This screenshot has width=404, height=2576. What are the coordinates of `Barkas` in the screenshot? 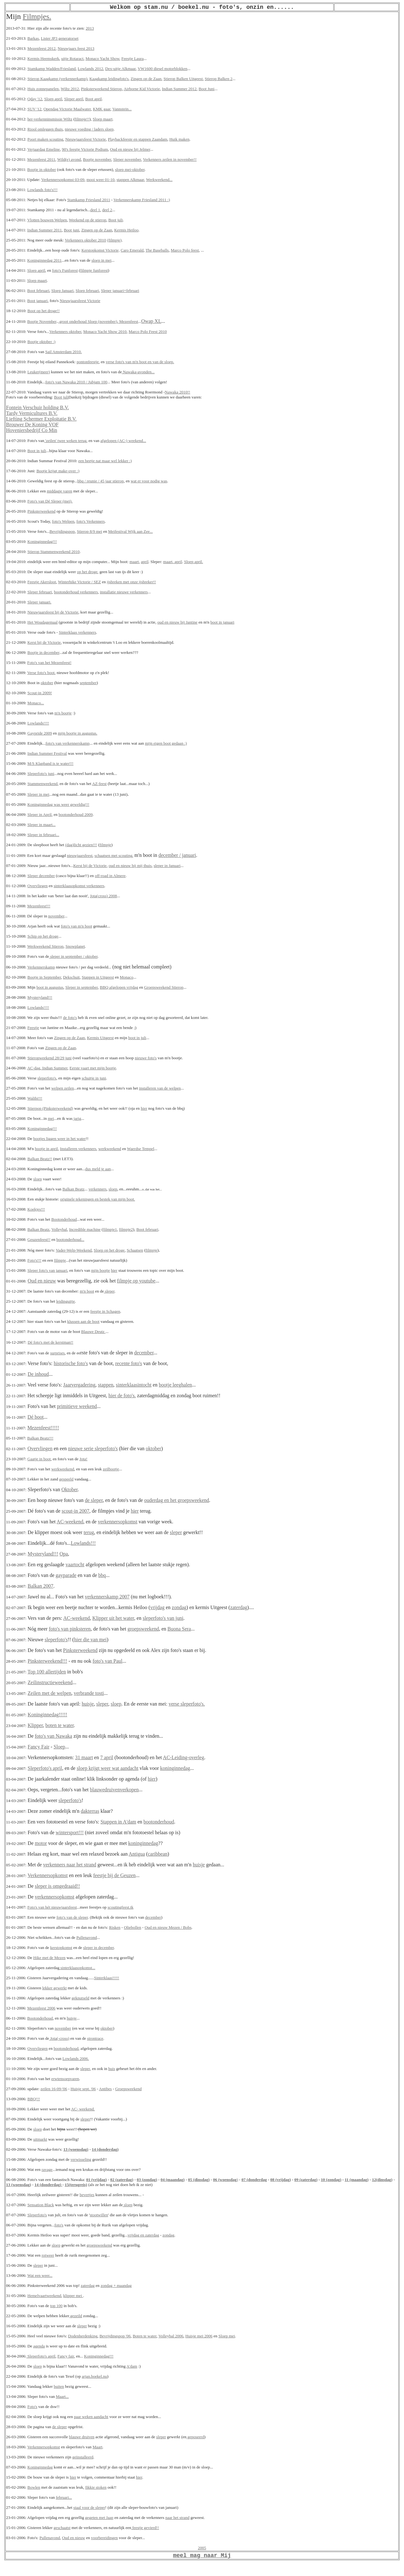 It's located at (33, 38).